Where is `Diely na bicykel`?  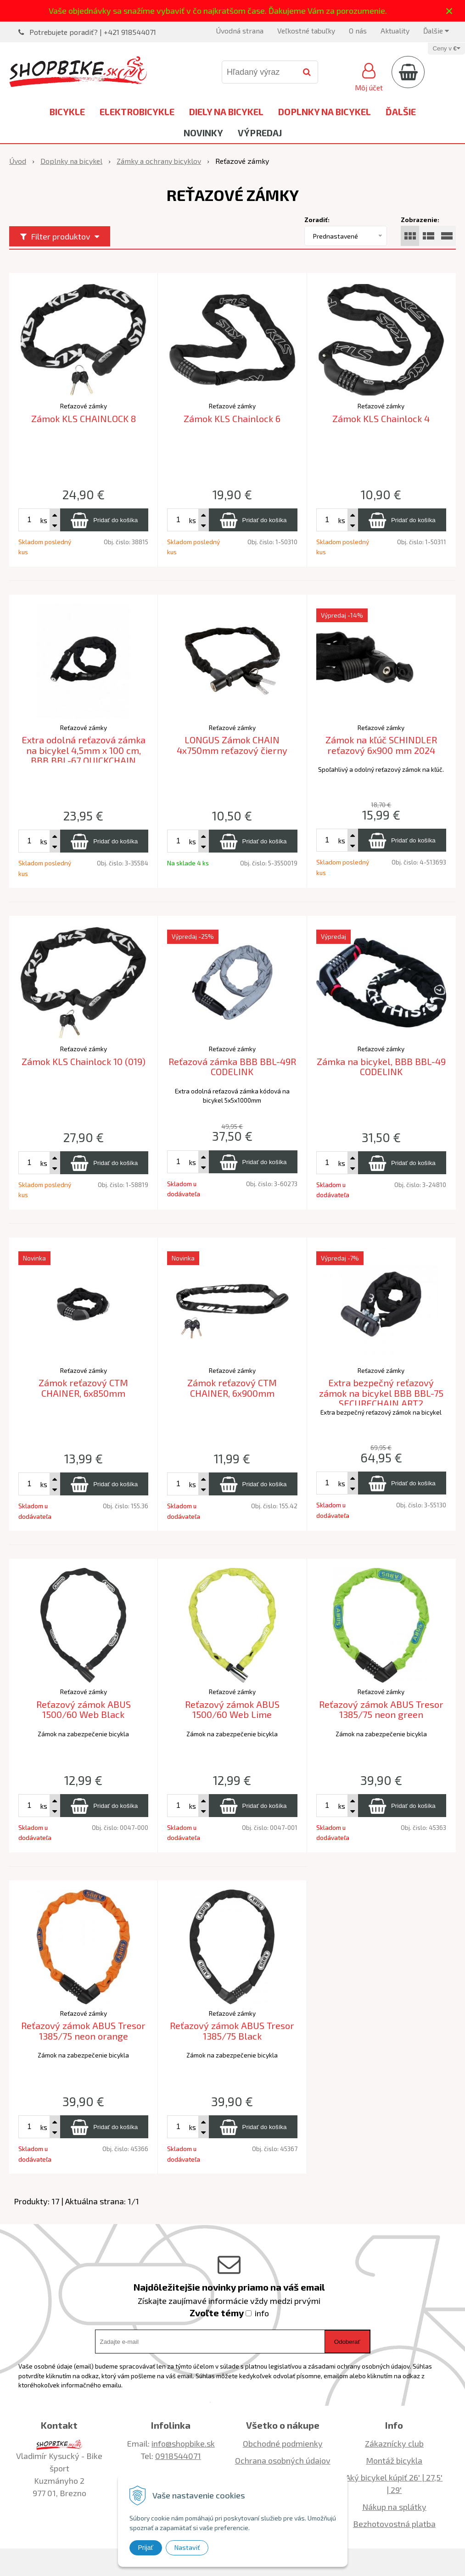 Diely na bicykel is located at coordinates (226, 111).